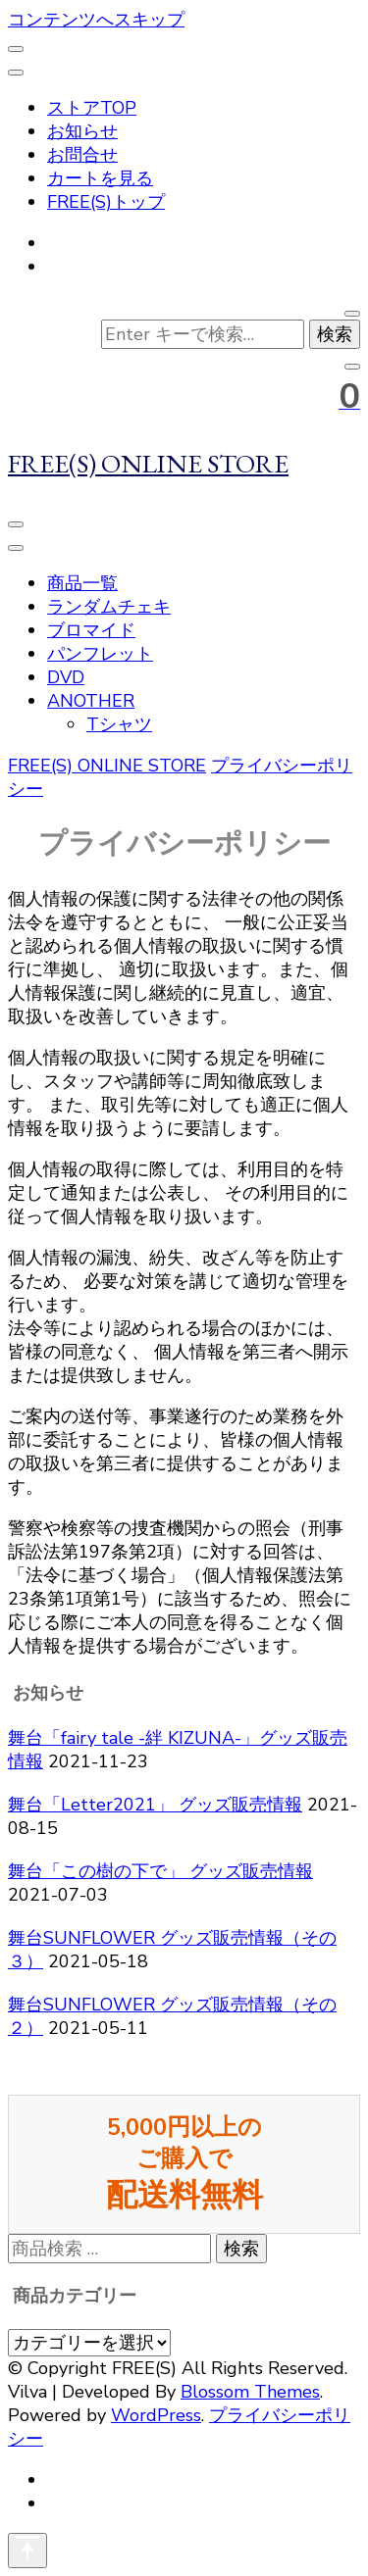 The height and width of the screenshot is (2576, 368). I want to click on FREE(S)トップ, so click(106, 202).